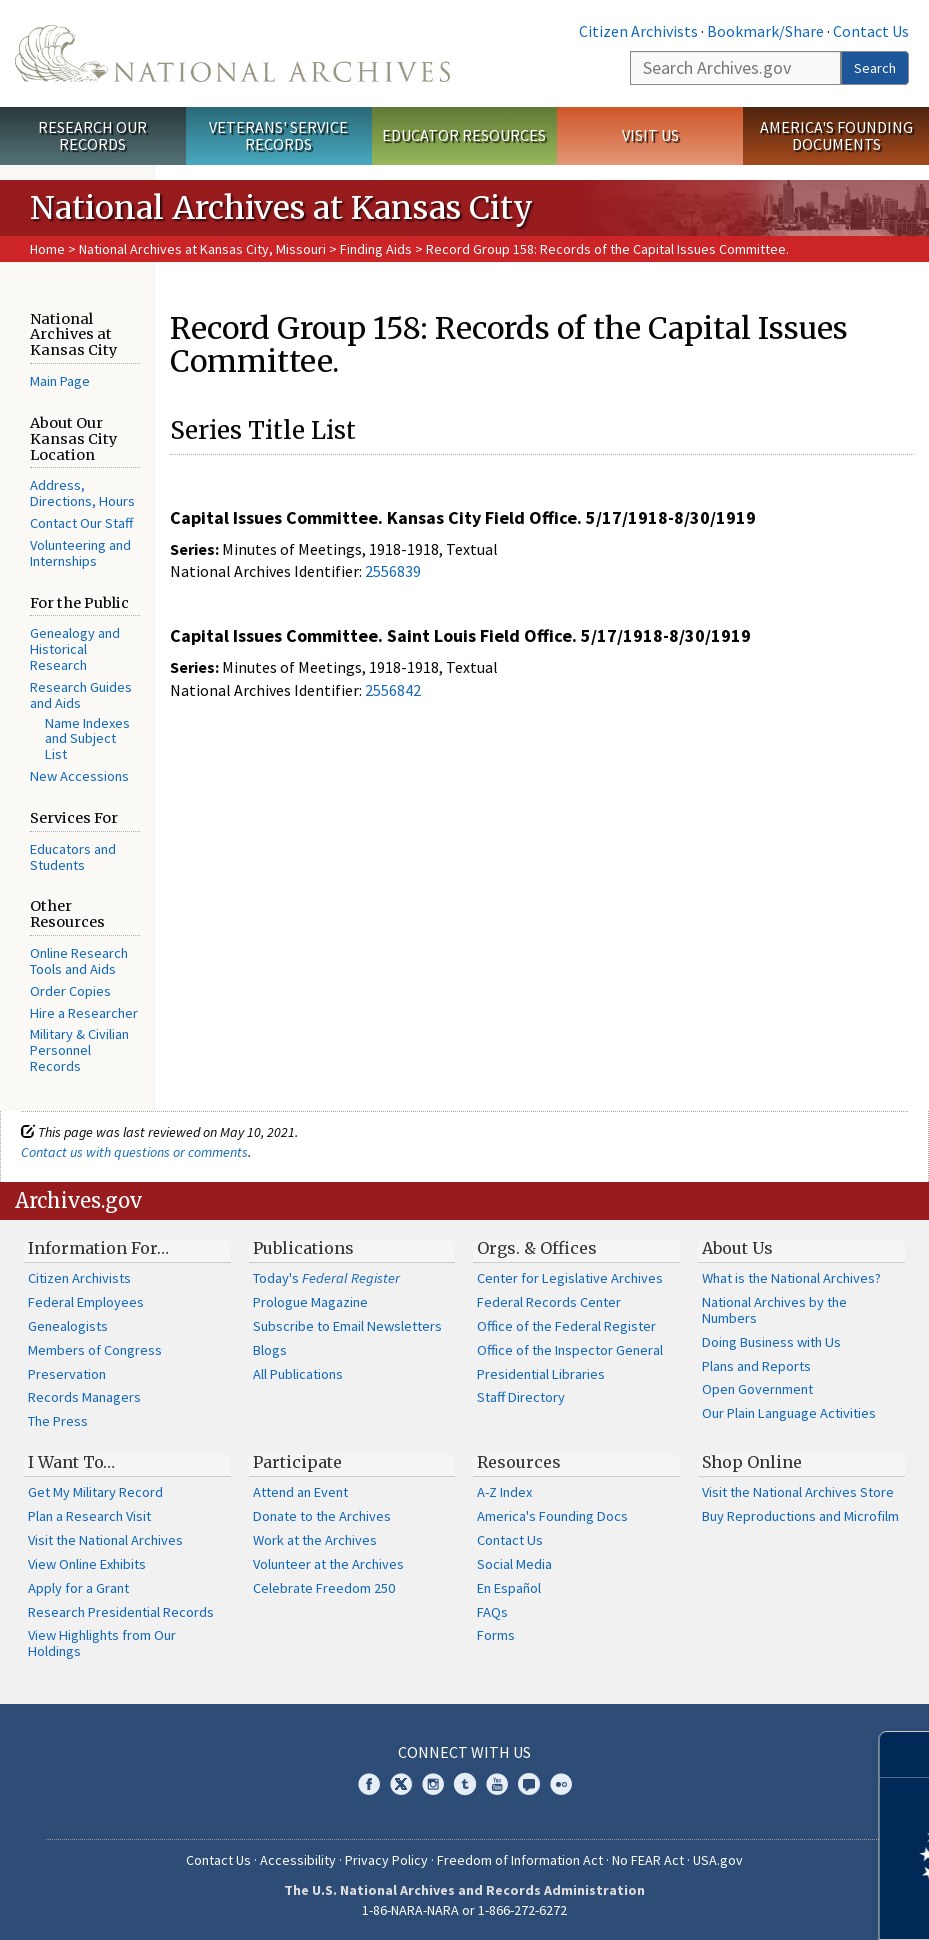 This screenshot has width=929, height=1940. I want to click on Contact Us, so click(871, 31).